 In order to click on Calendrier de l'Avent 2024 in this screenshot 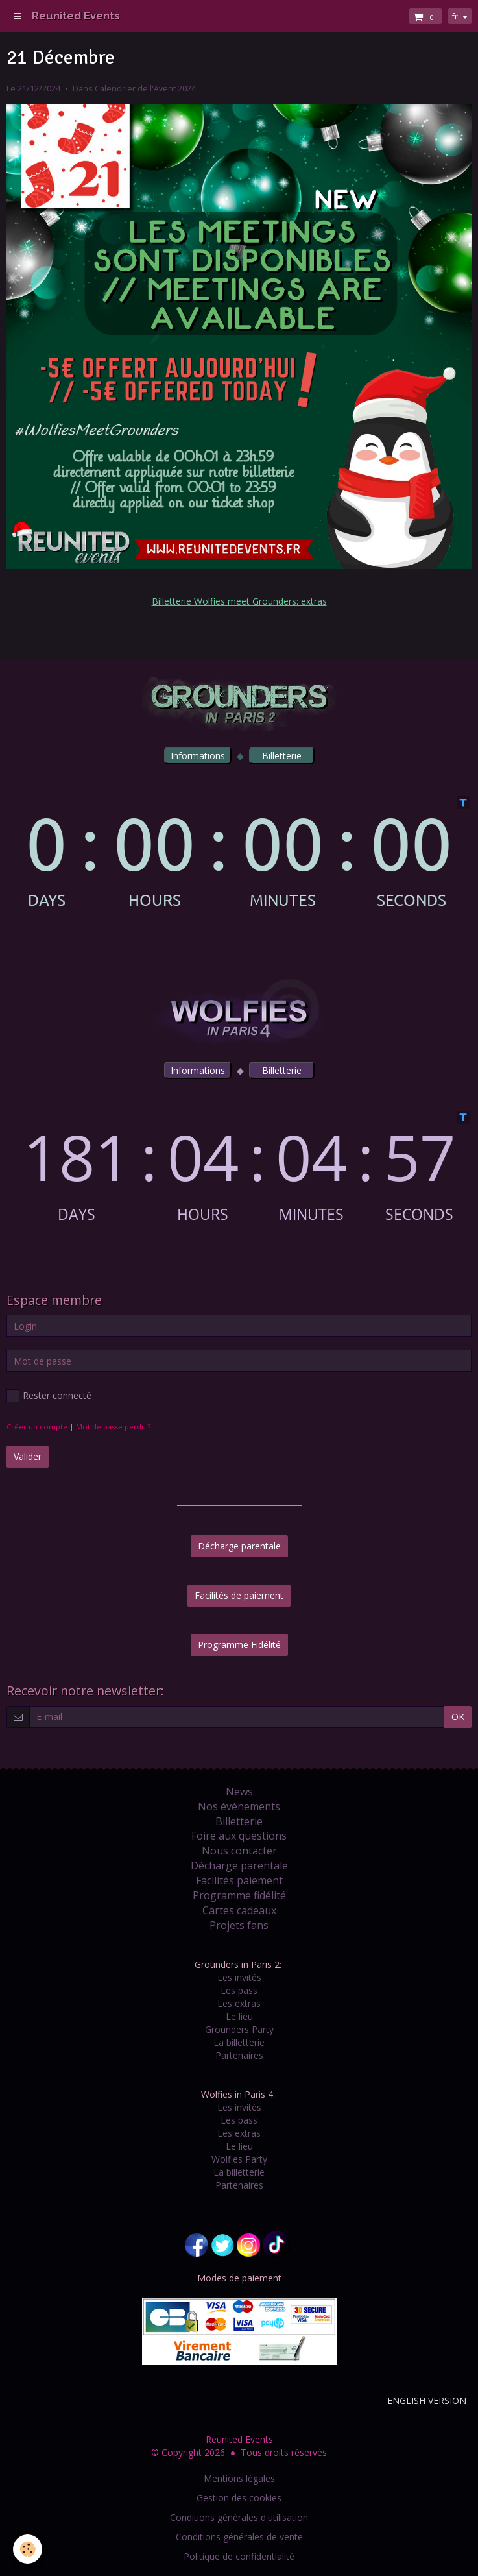, I will do `click(145, 88)`.